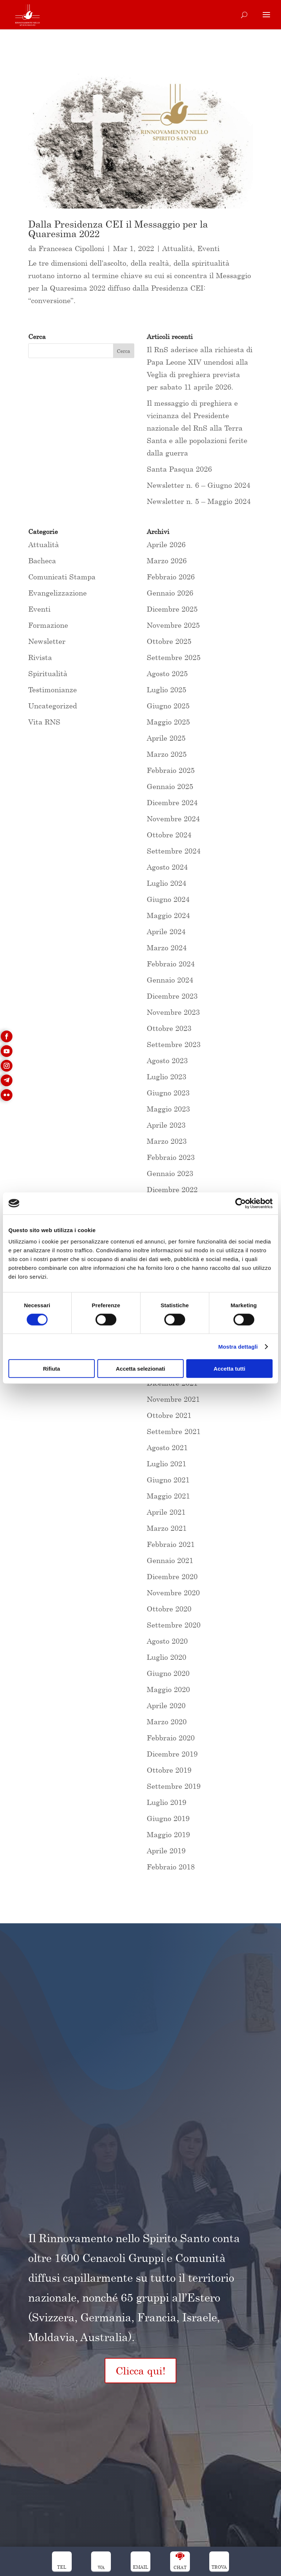  I want to click on Uncategorized, so click(52, 705).